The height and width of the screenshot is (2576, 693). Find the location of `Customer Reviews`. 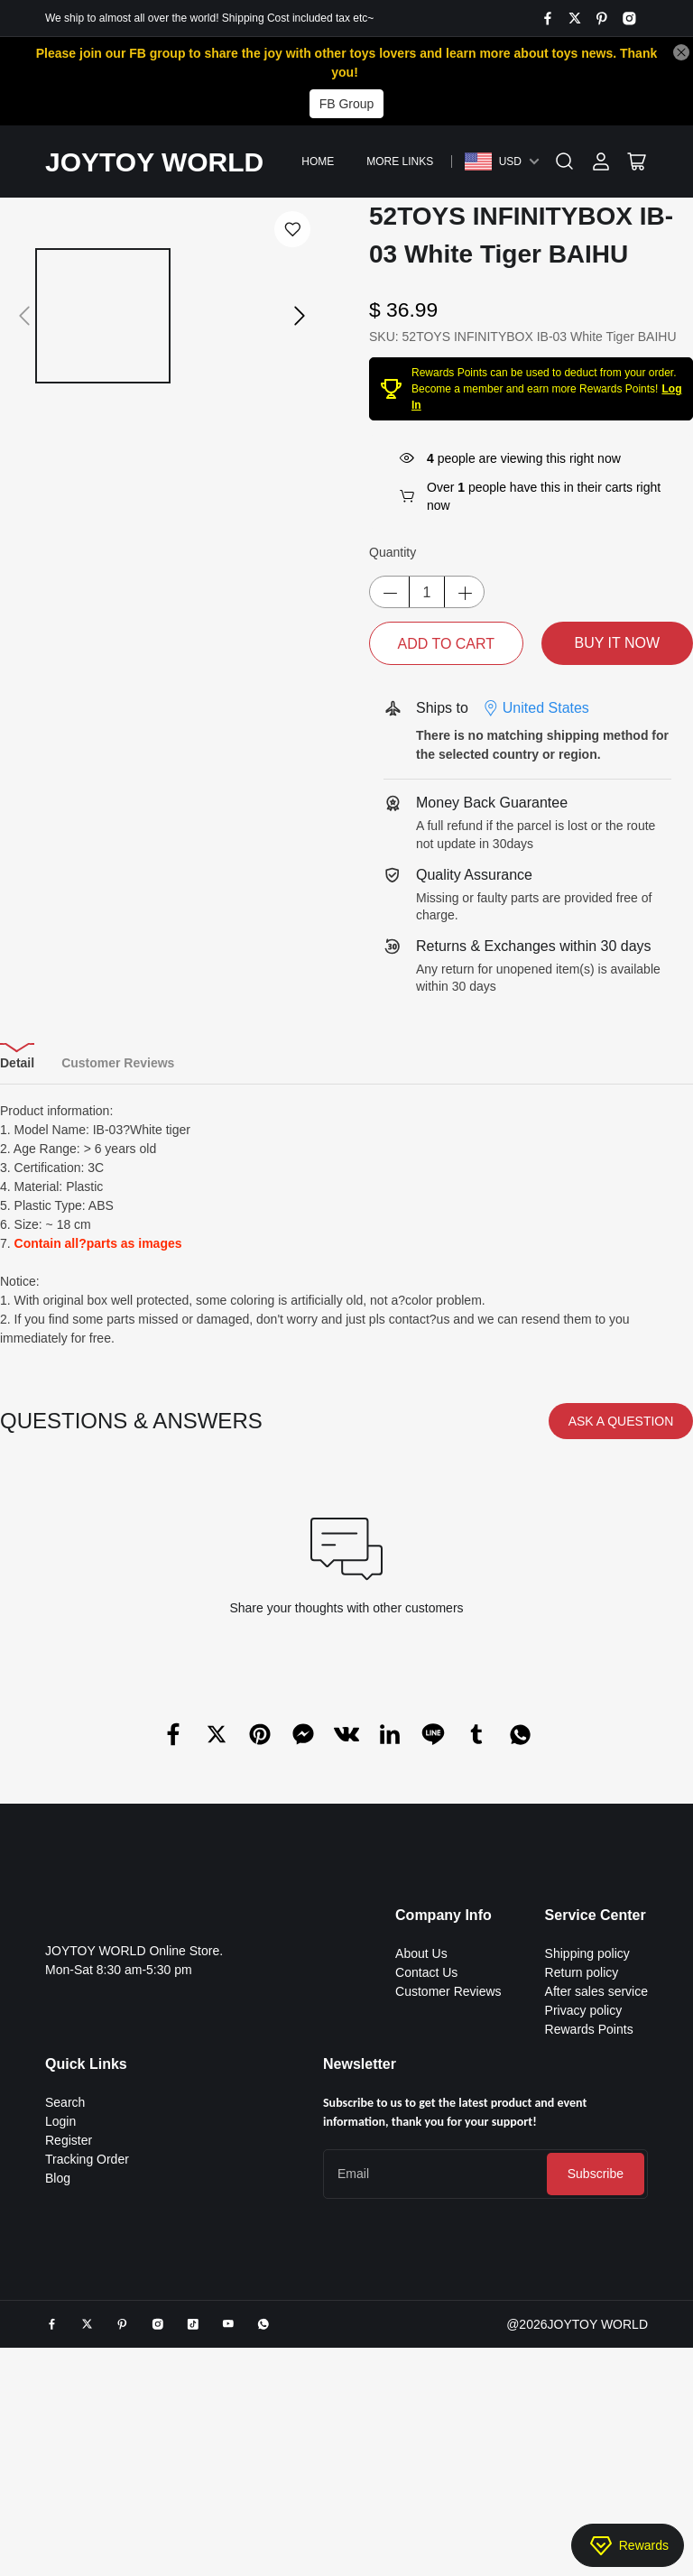

Customer Reviews is located at coordinates (448, 1991).